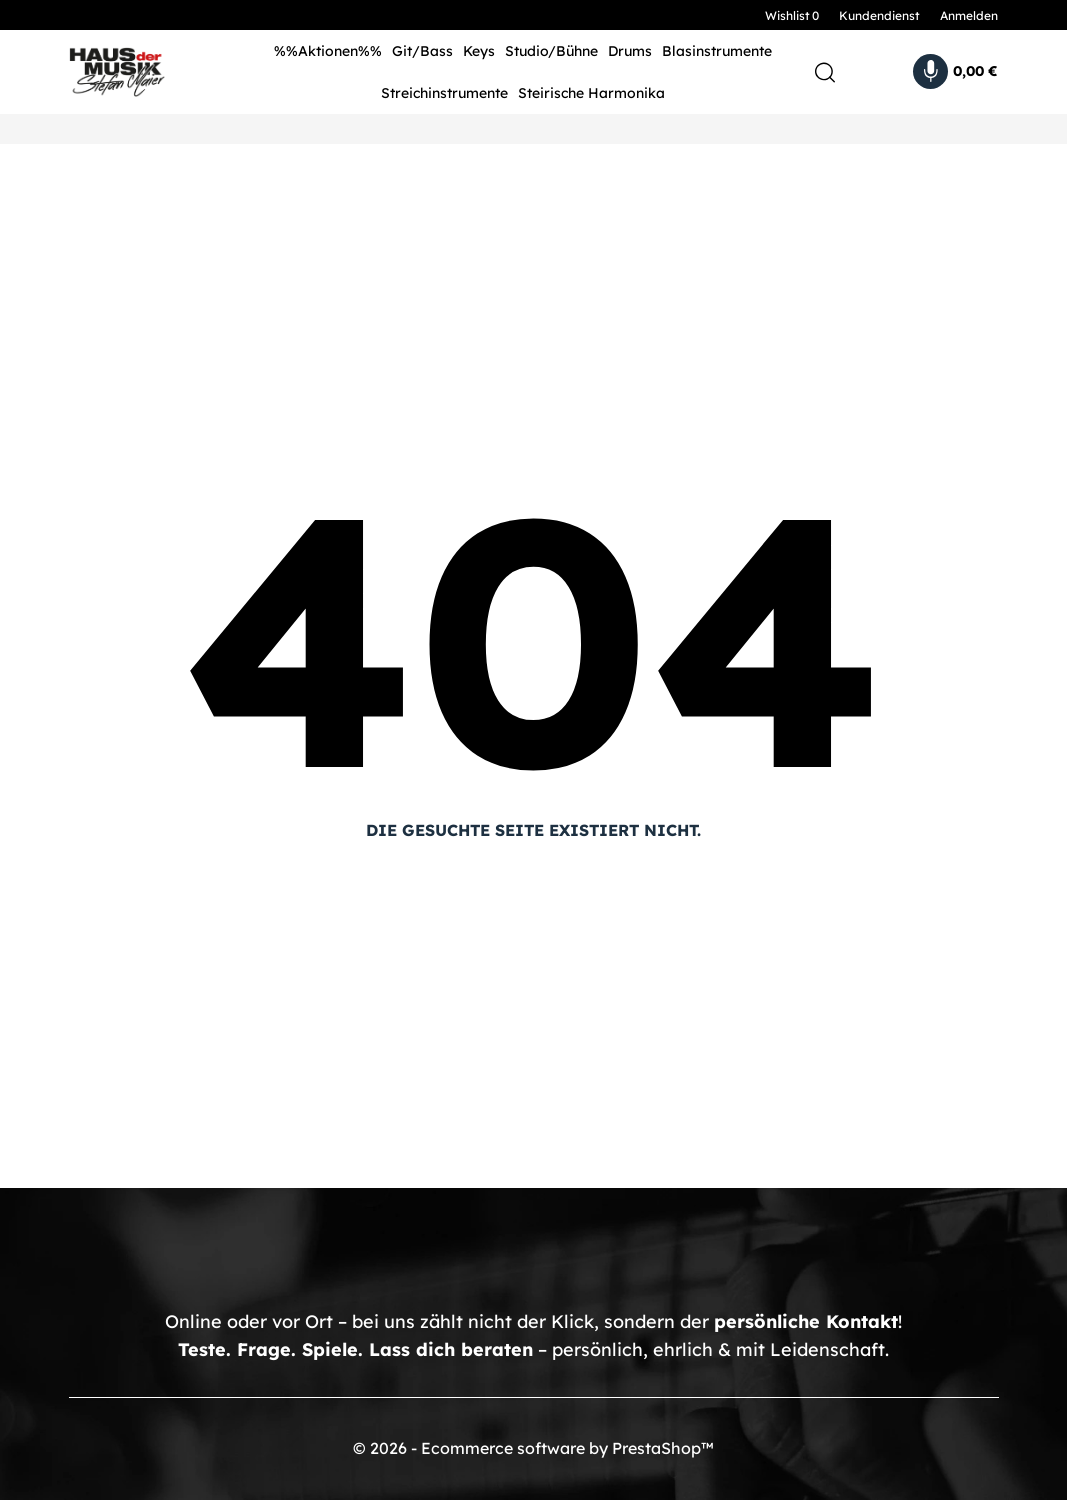 This screenshot has width=1067, height=1500. What do you see at coordinates (422, 51) in the screenshot?
I see `Git/Bass` at bounding box center [422, 51].